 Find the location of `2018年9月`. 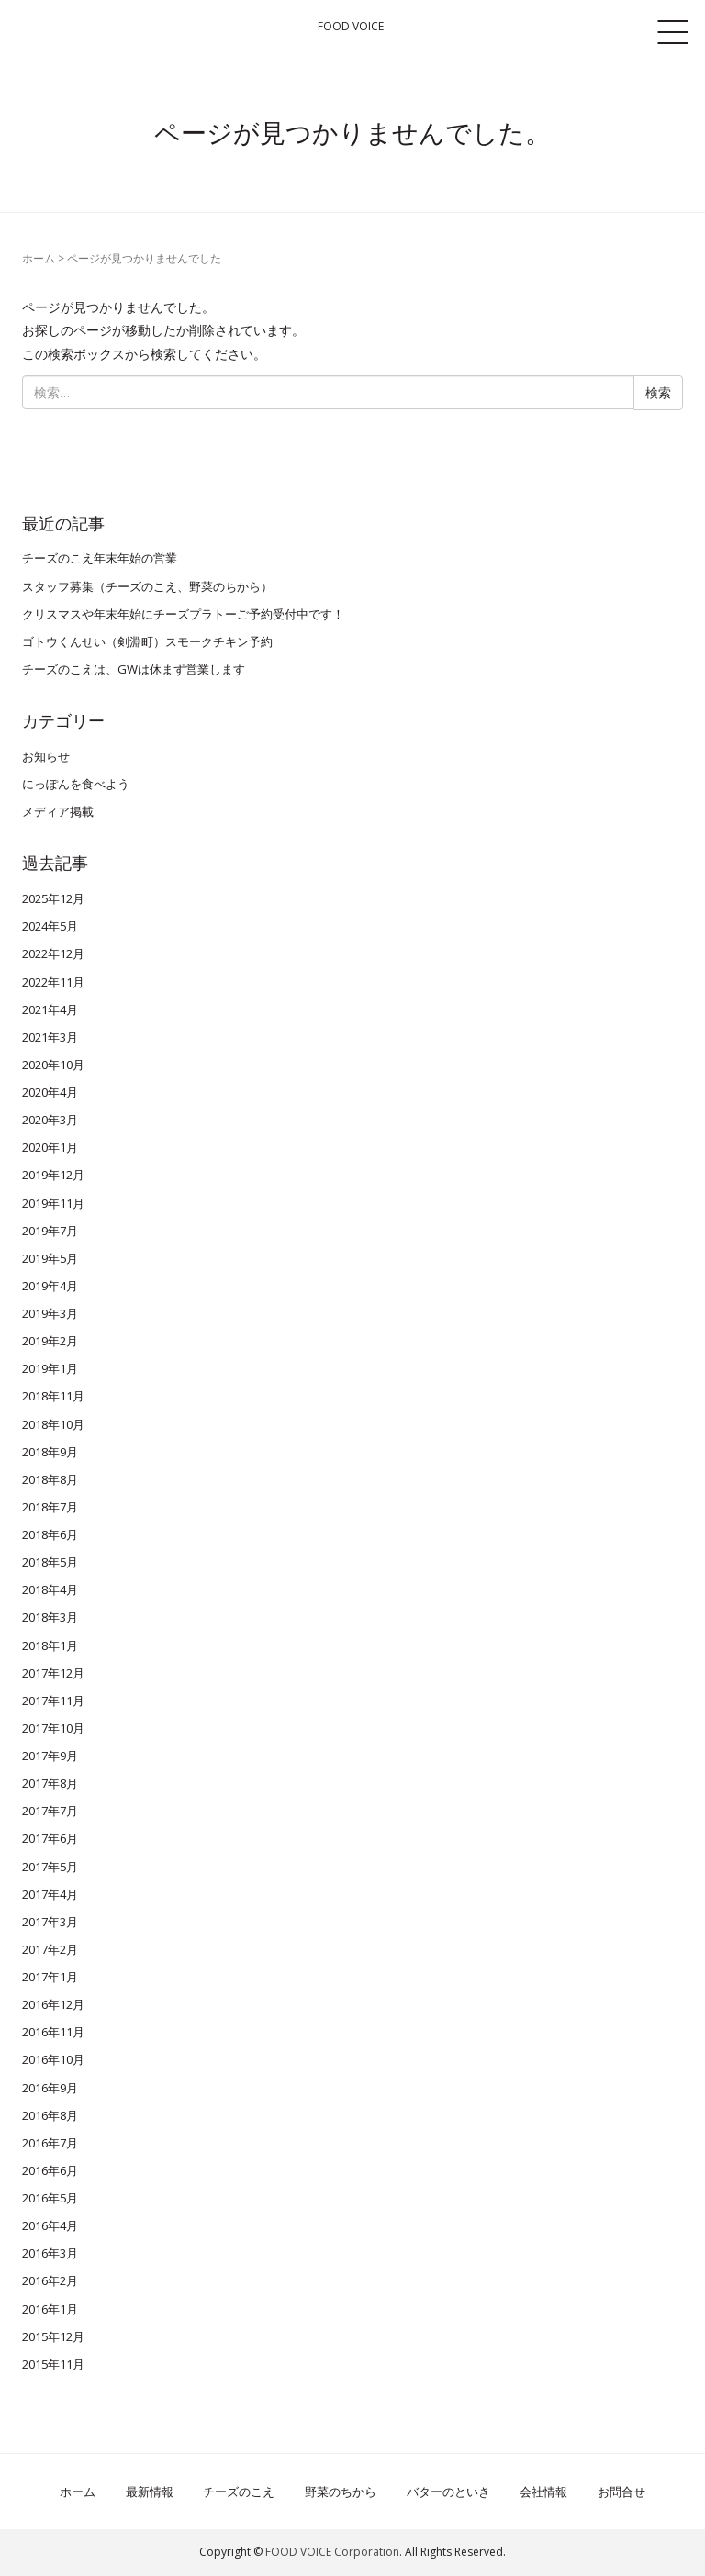

2018年9月 is located at coordinates (50, 1452).